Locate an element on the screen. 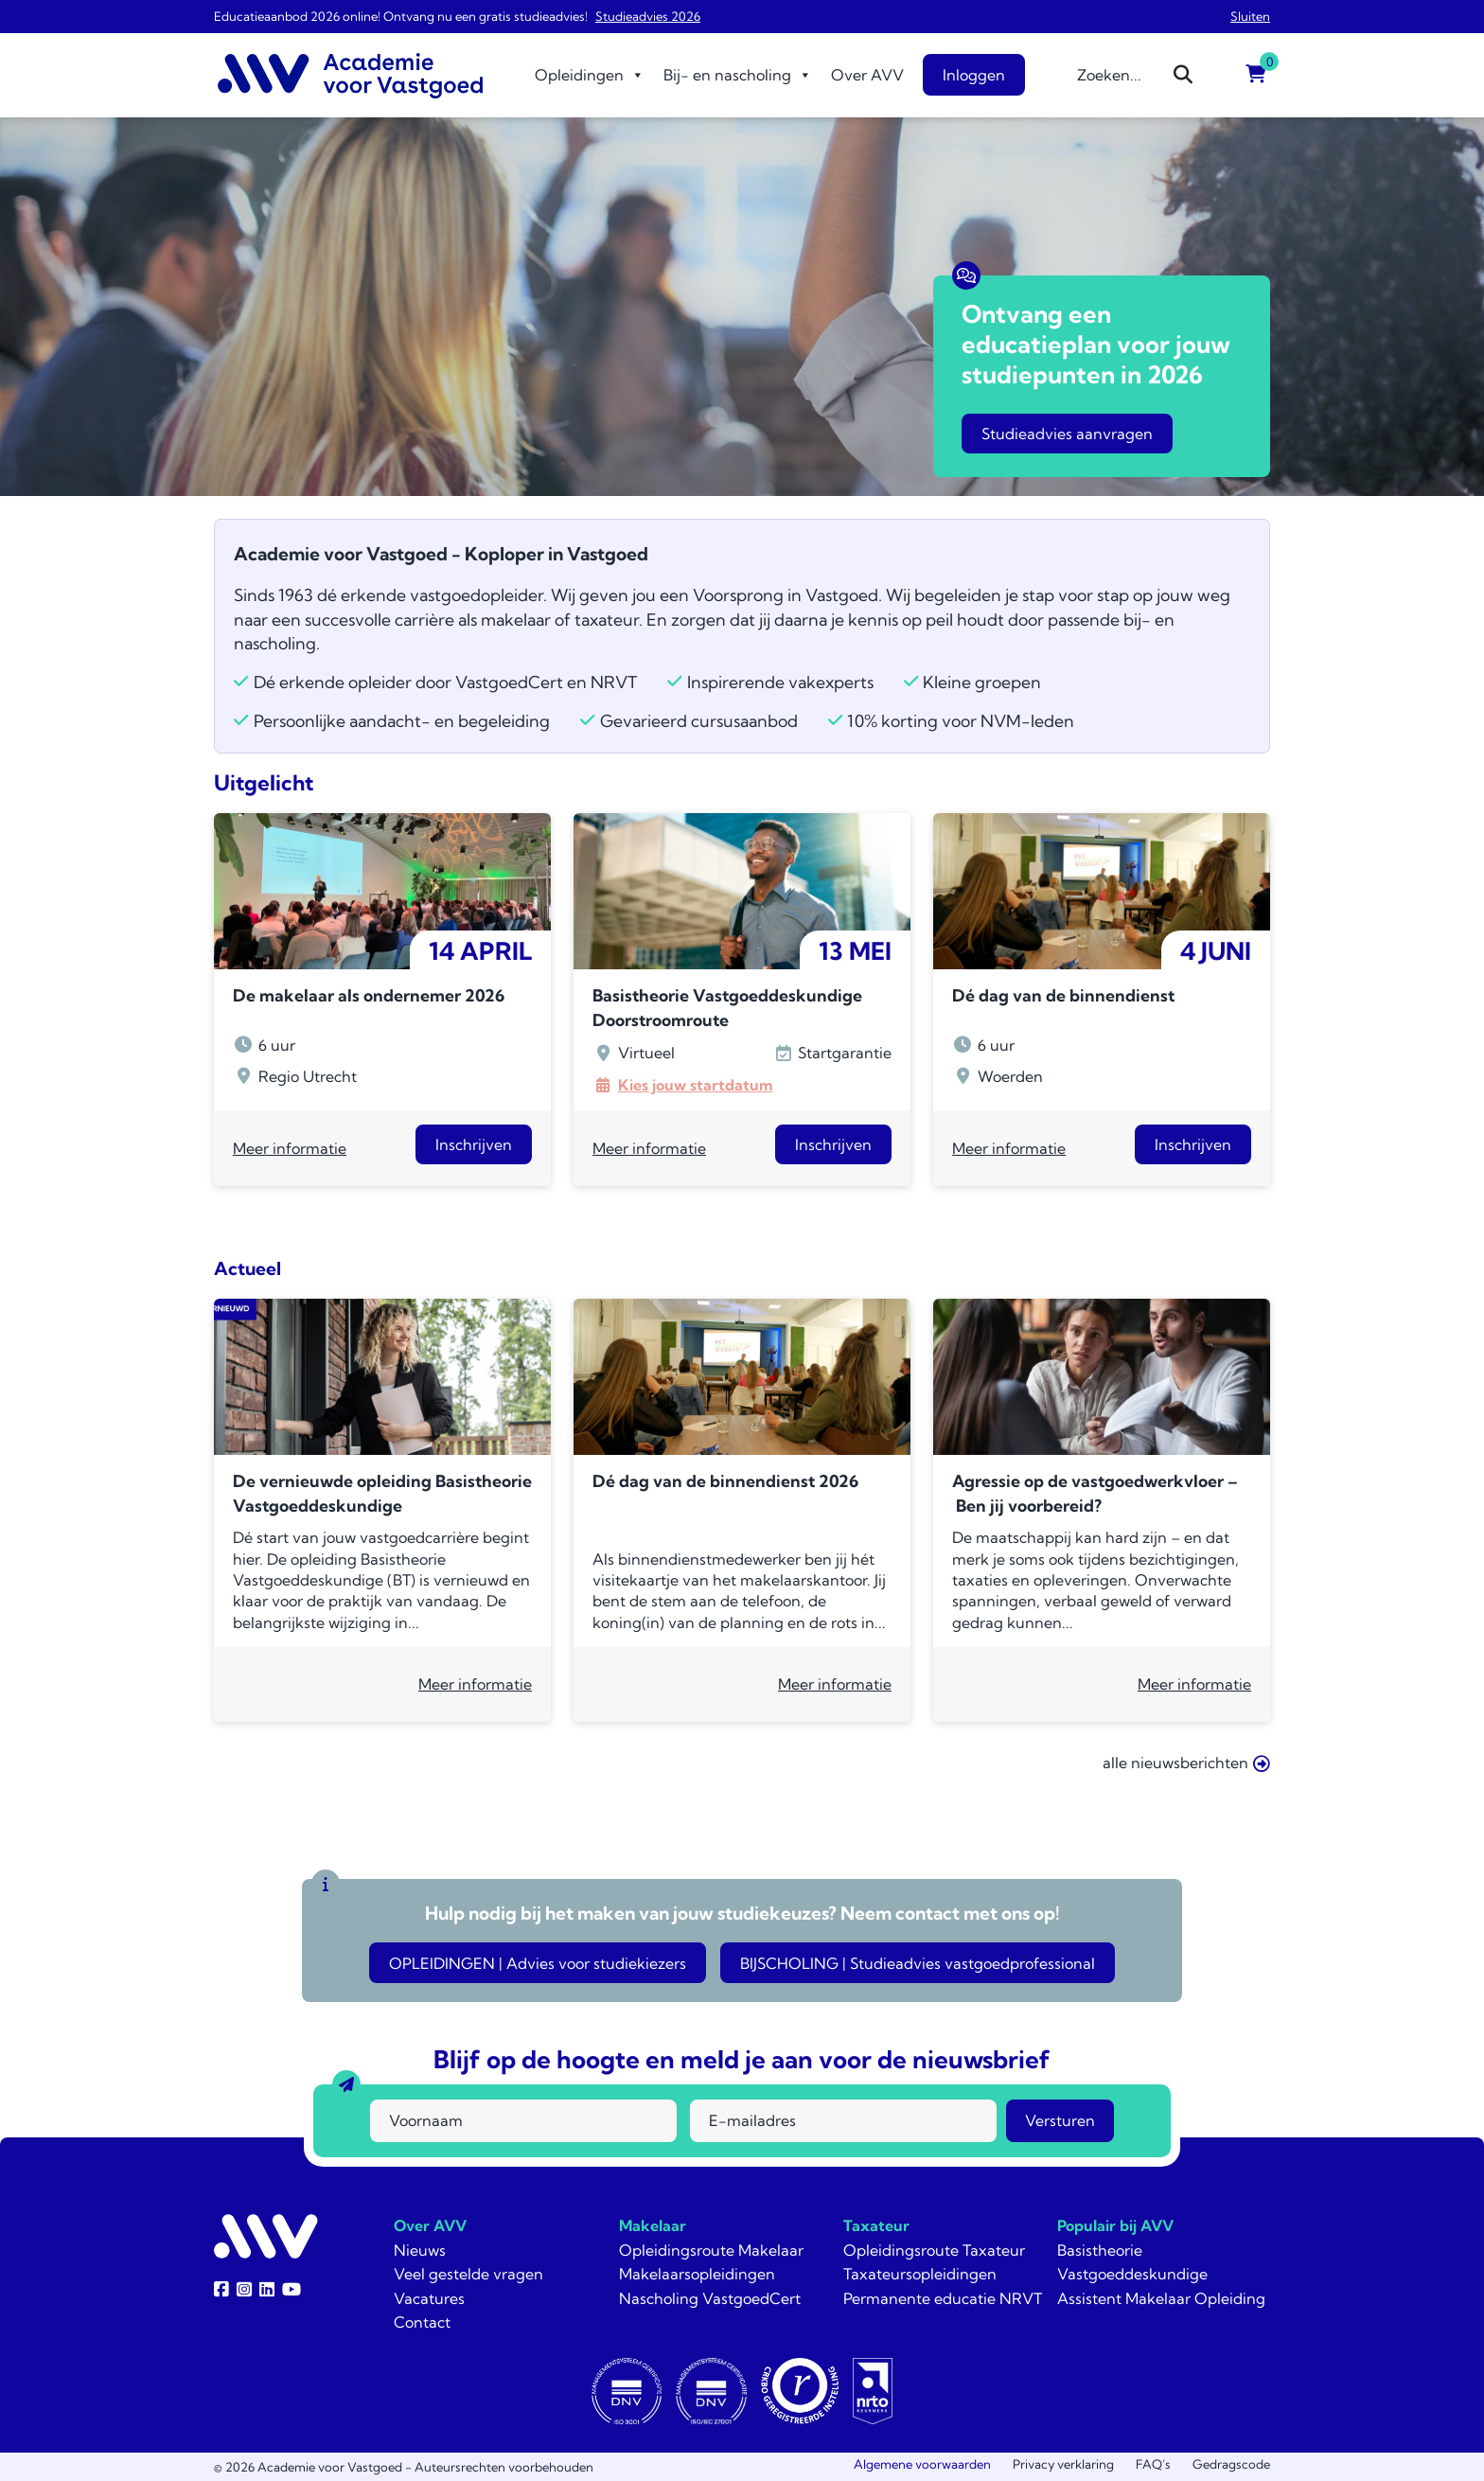 The image size is (1484, 2481). Taxateur is located at coordinates (876, 2225).